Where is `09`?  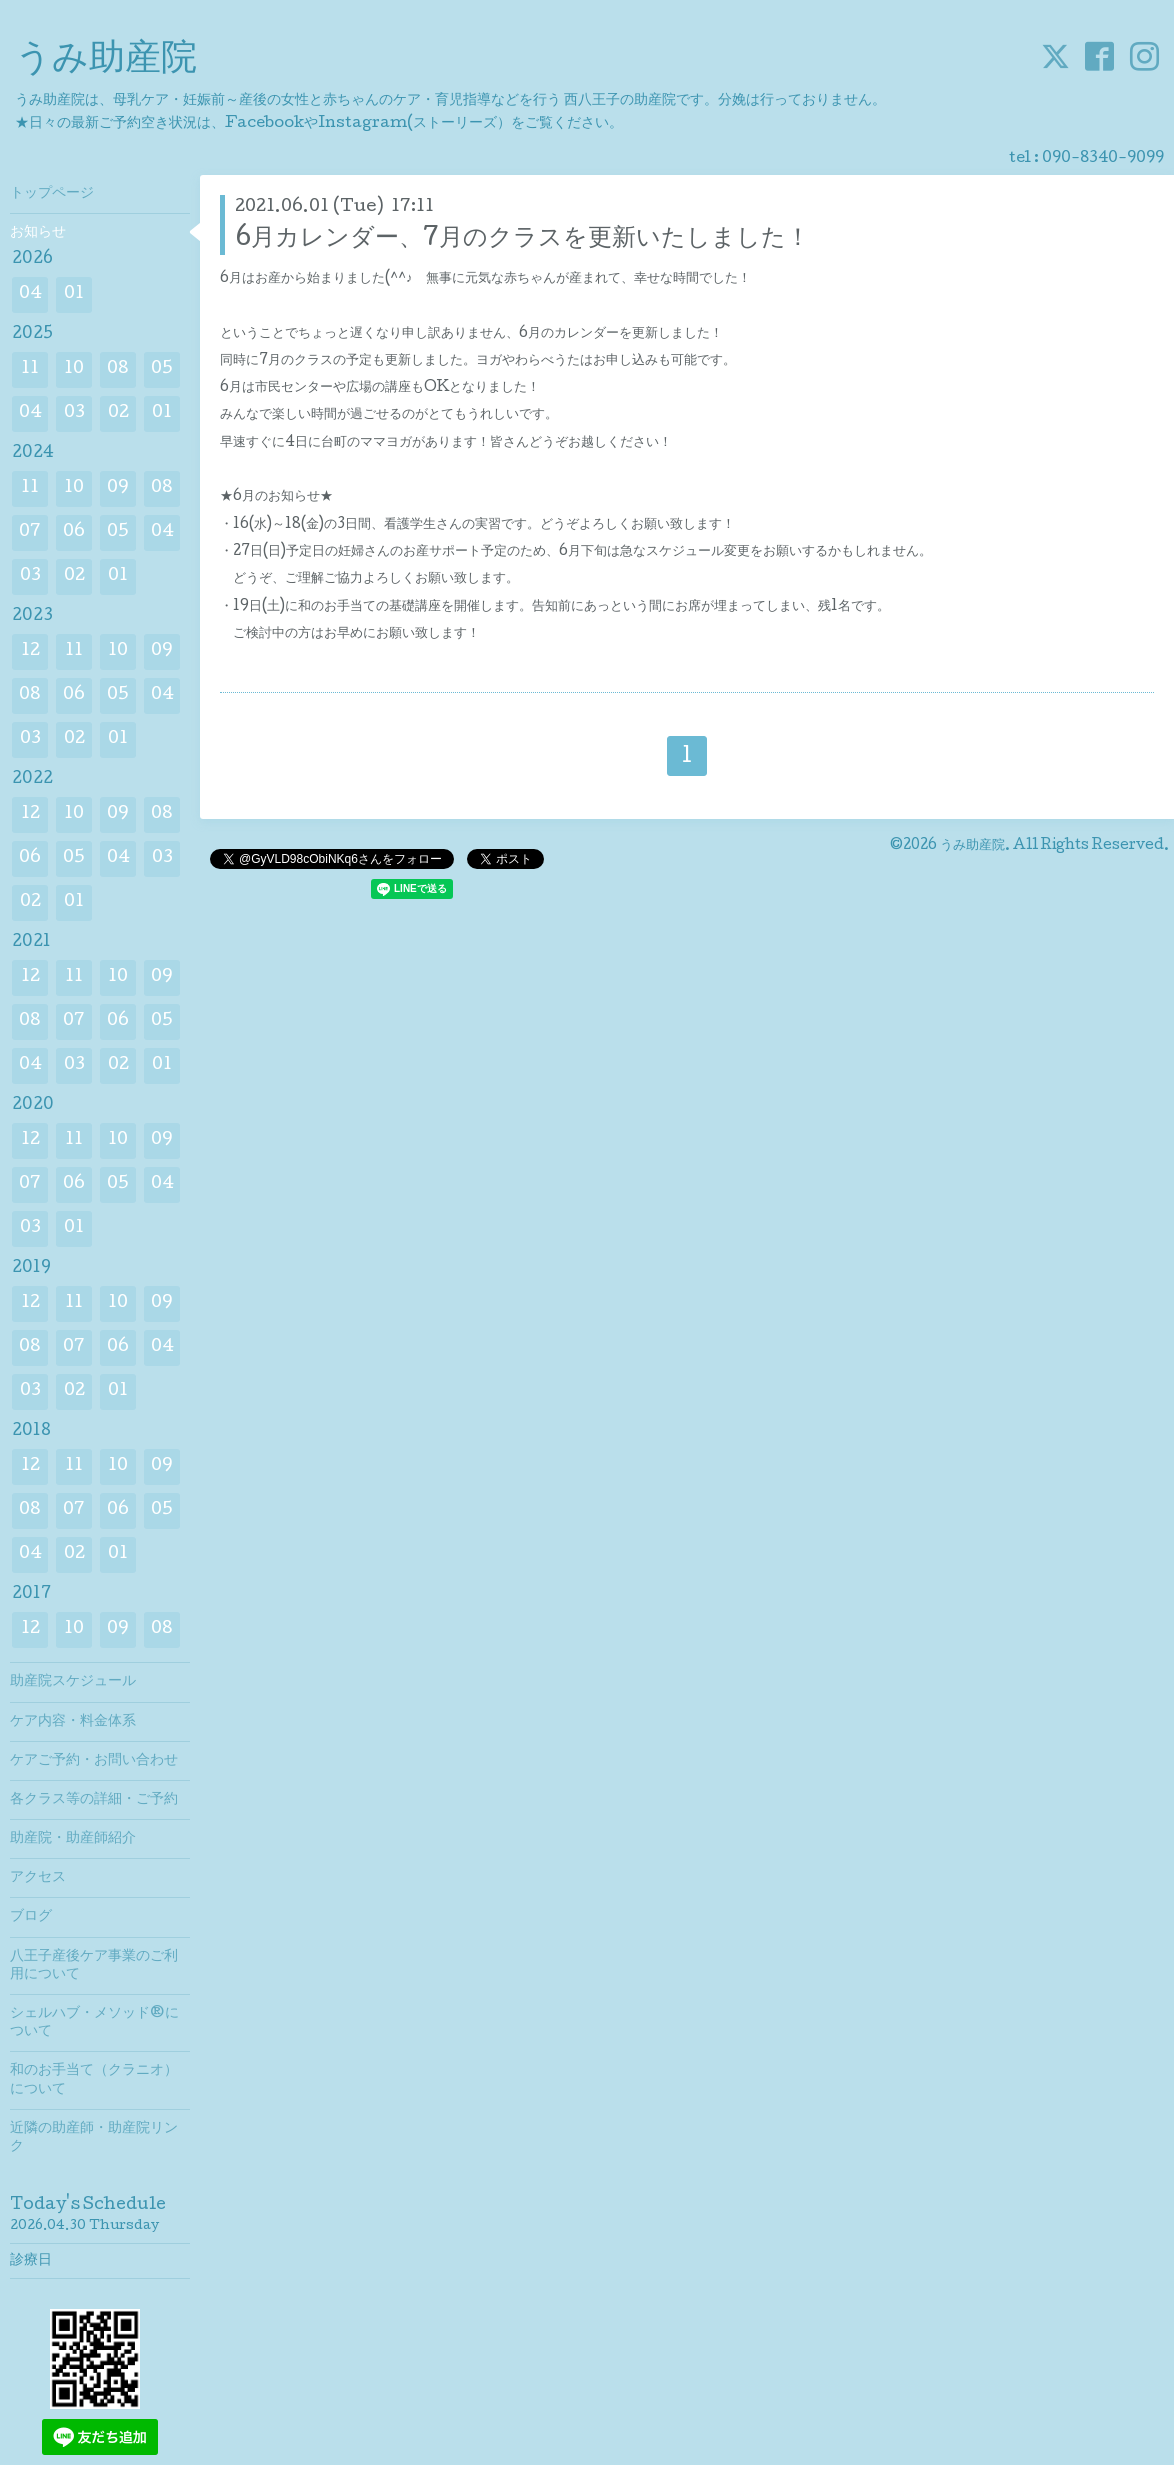
09 is located at coordinates (118, 488).